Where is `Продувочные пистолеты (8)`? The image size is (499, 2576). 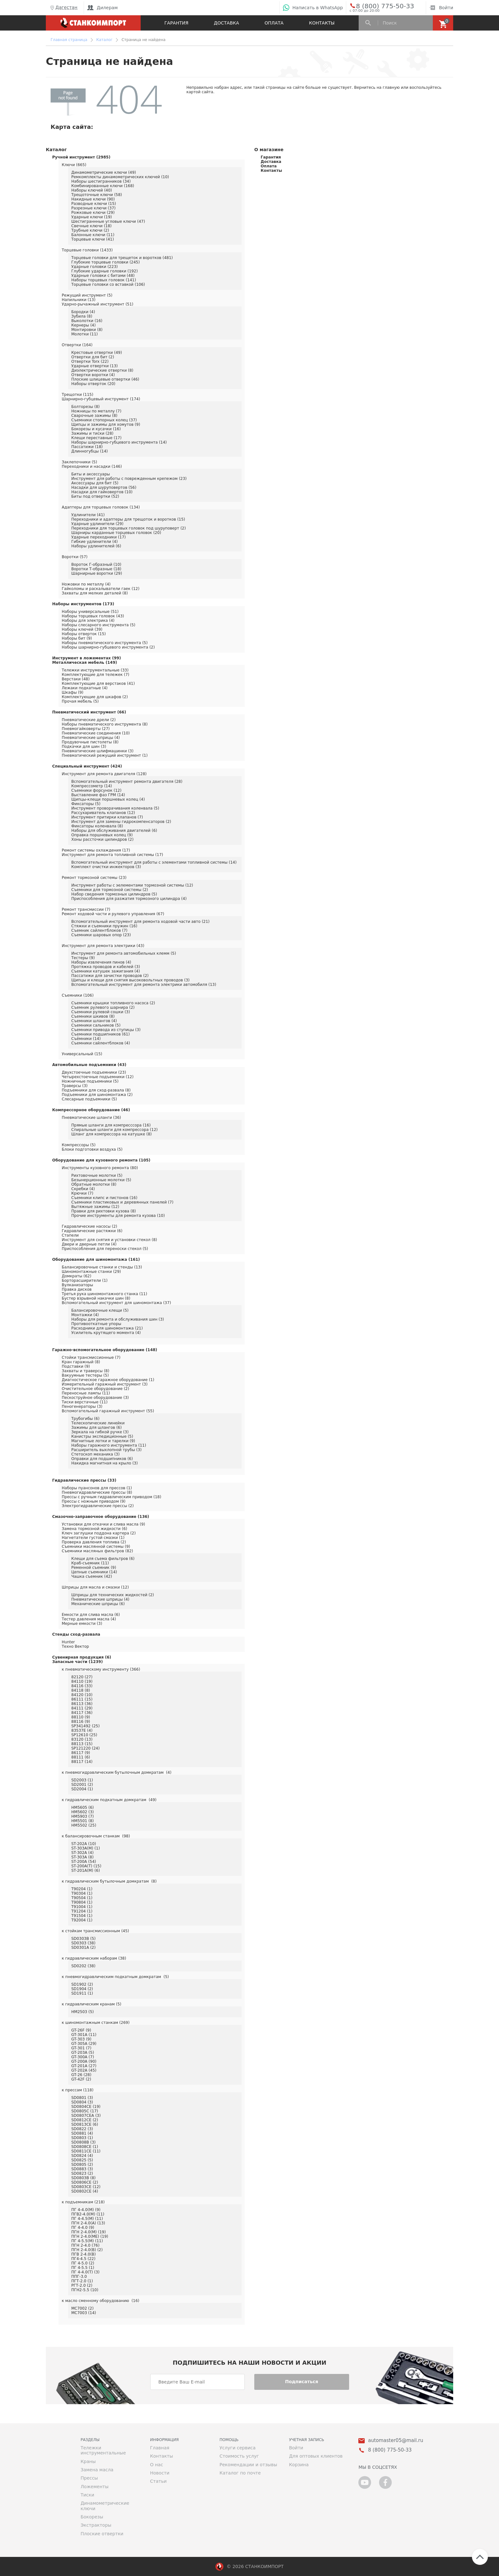 Продувочные пистолеты (8) is located at coordinates (90, 742).